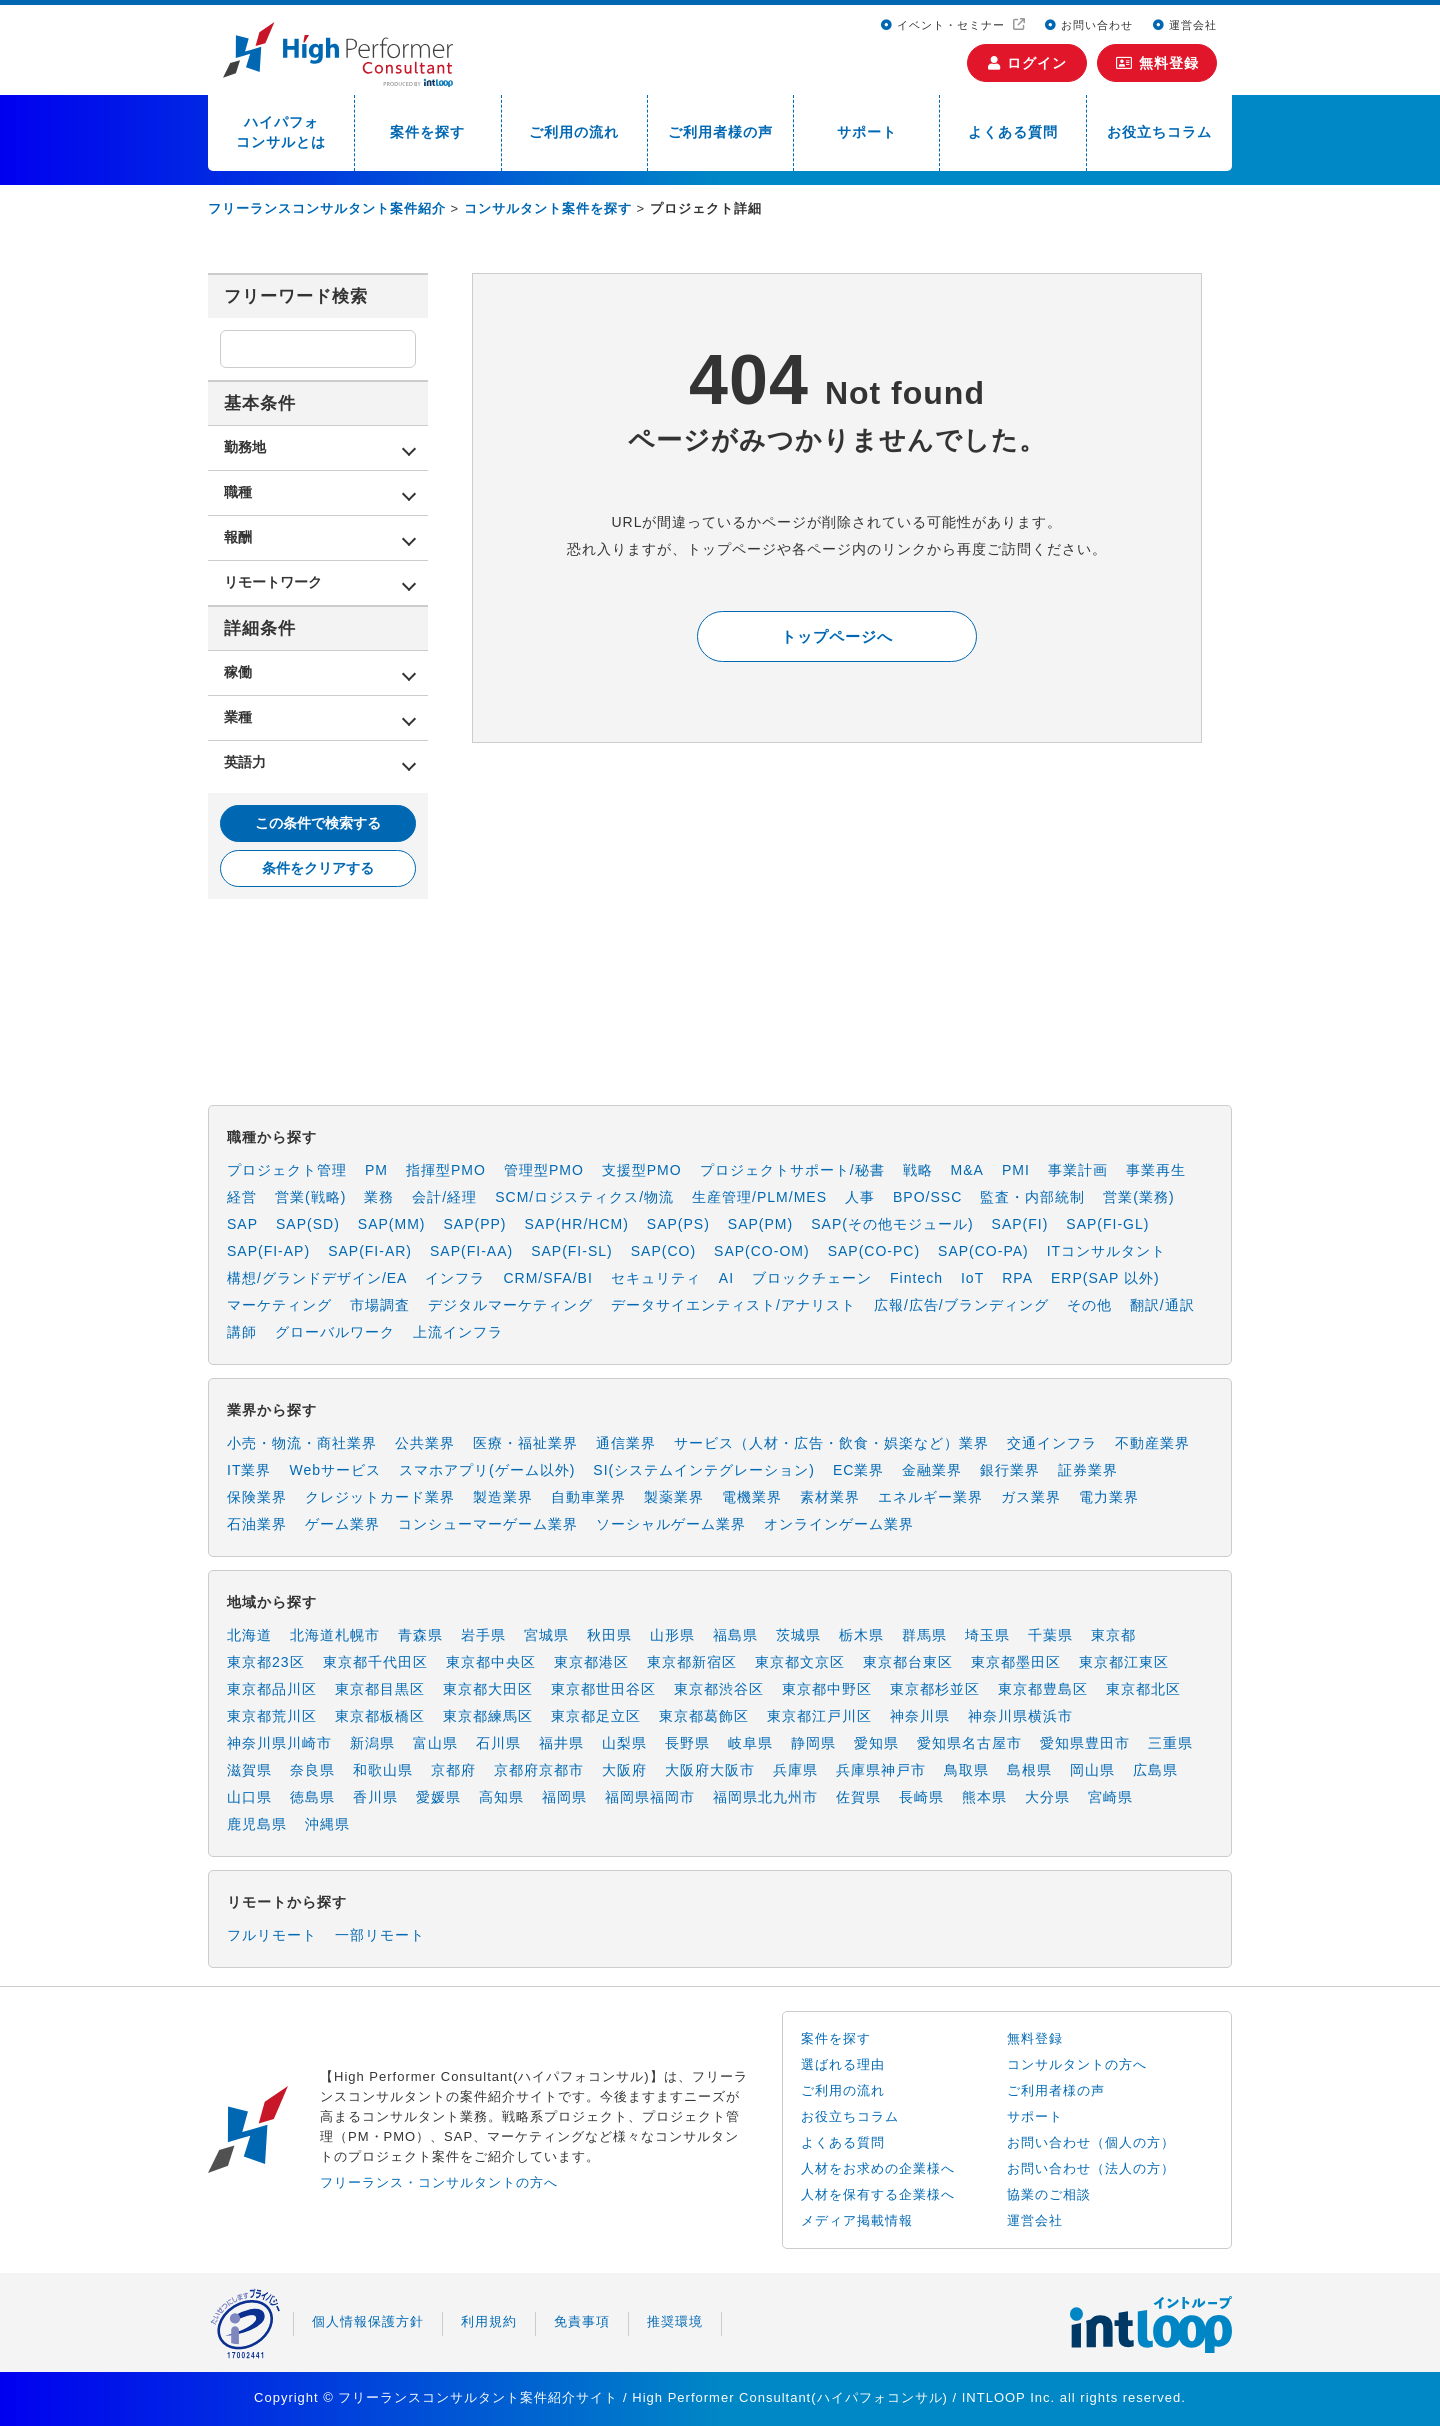 The width and height of the screenshot is (1440, 2426). I want to click on ソーシャルゲーム業界, so click(671, 1524).